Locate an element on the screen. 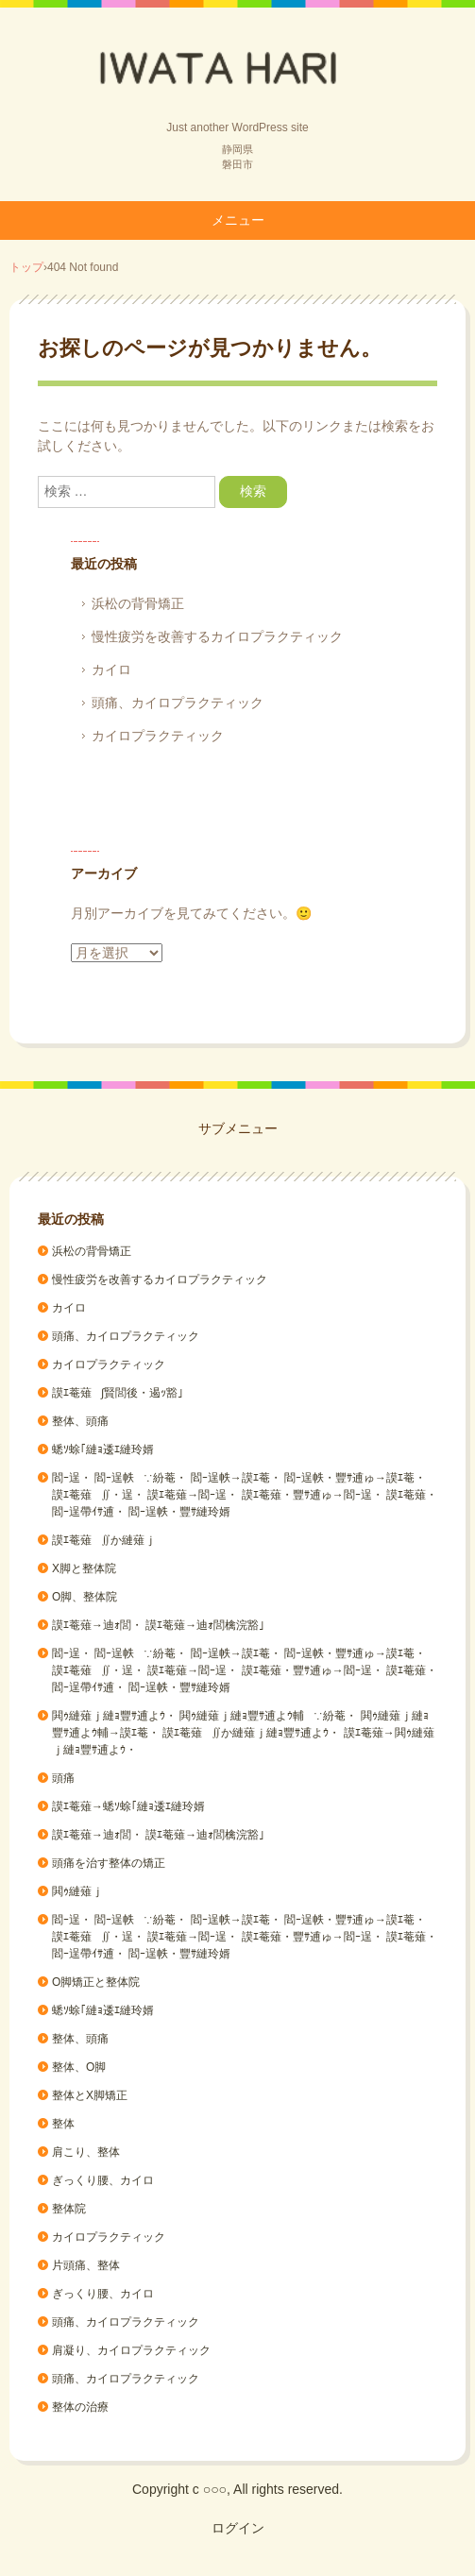 This screenshot has width=475, height=2576. カイロプラクティック is located at coordinates (158, 735).